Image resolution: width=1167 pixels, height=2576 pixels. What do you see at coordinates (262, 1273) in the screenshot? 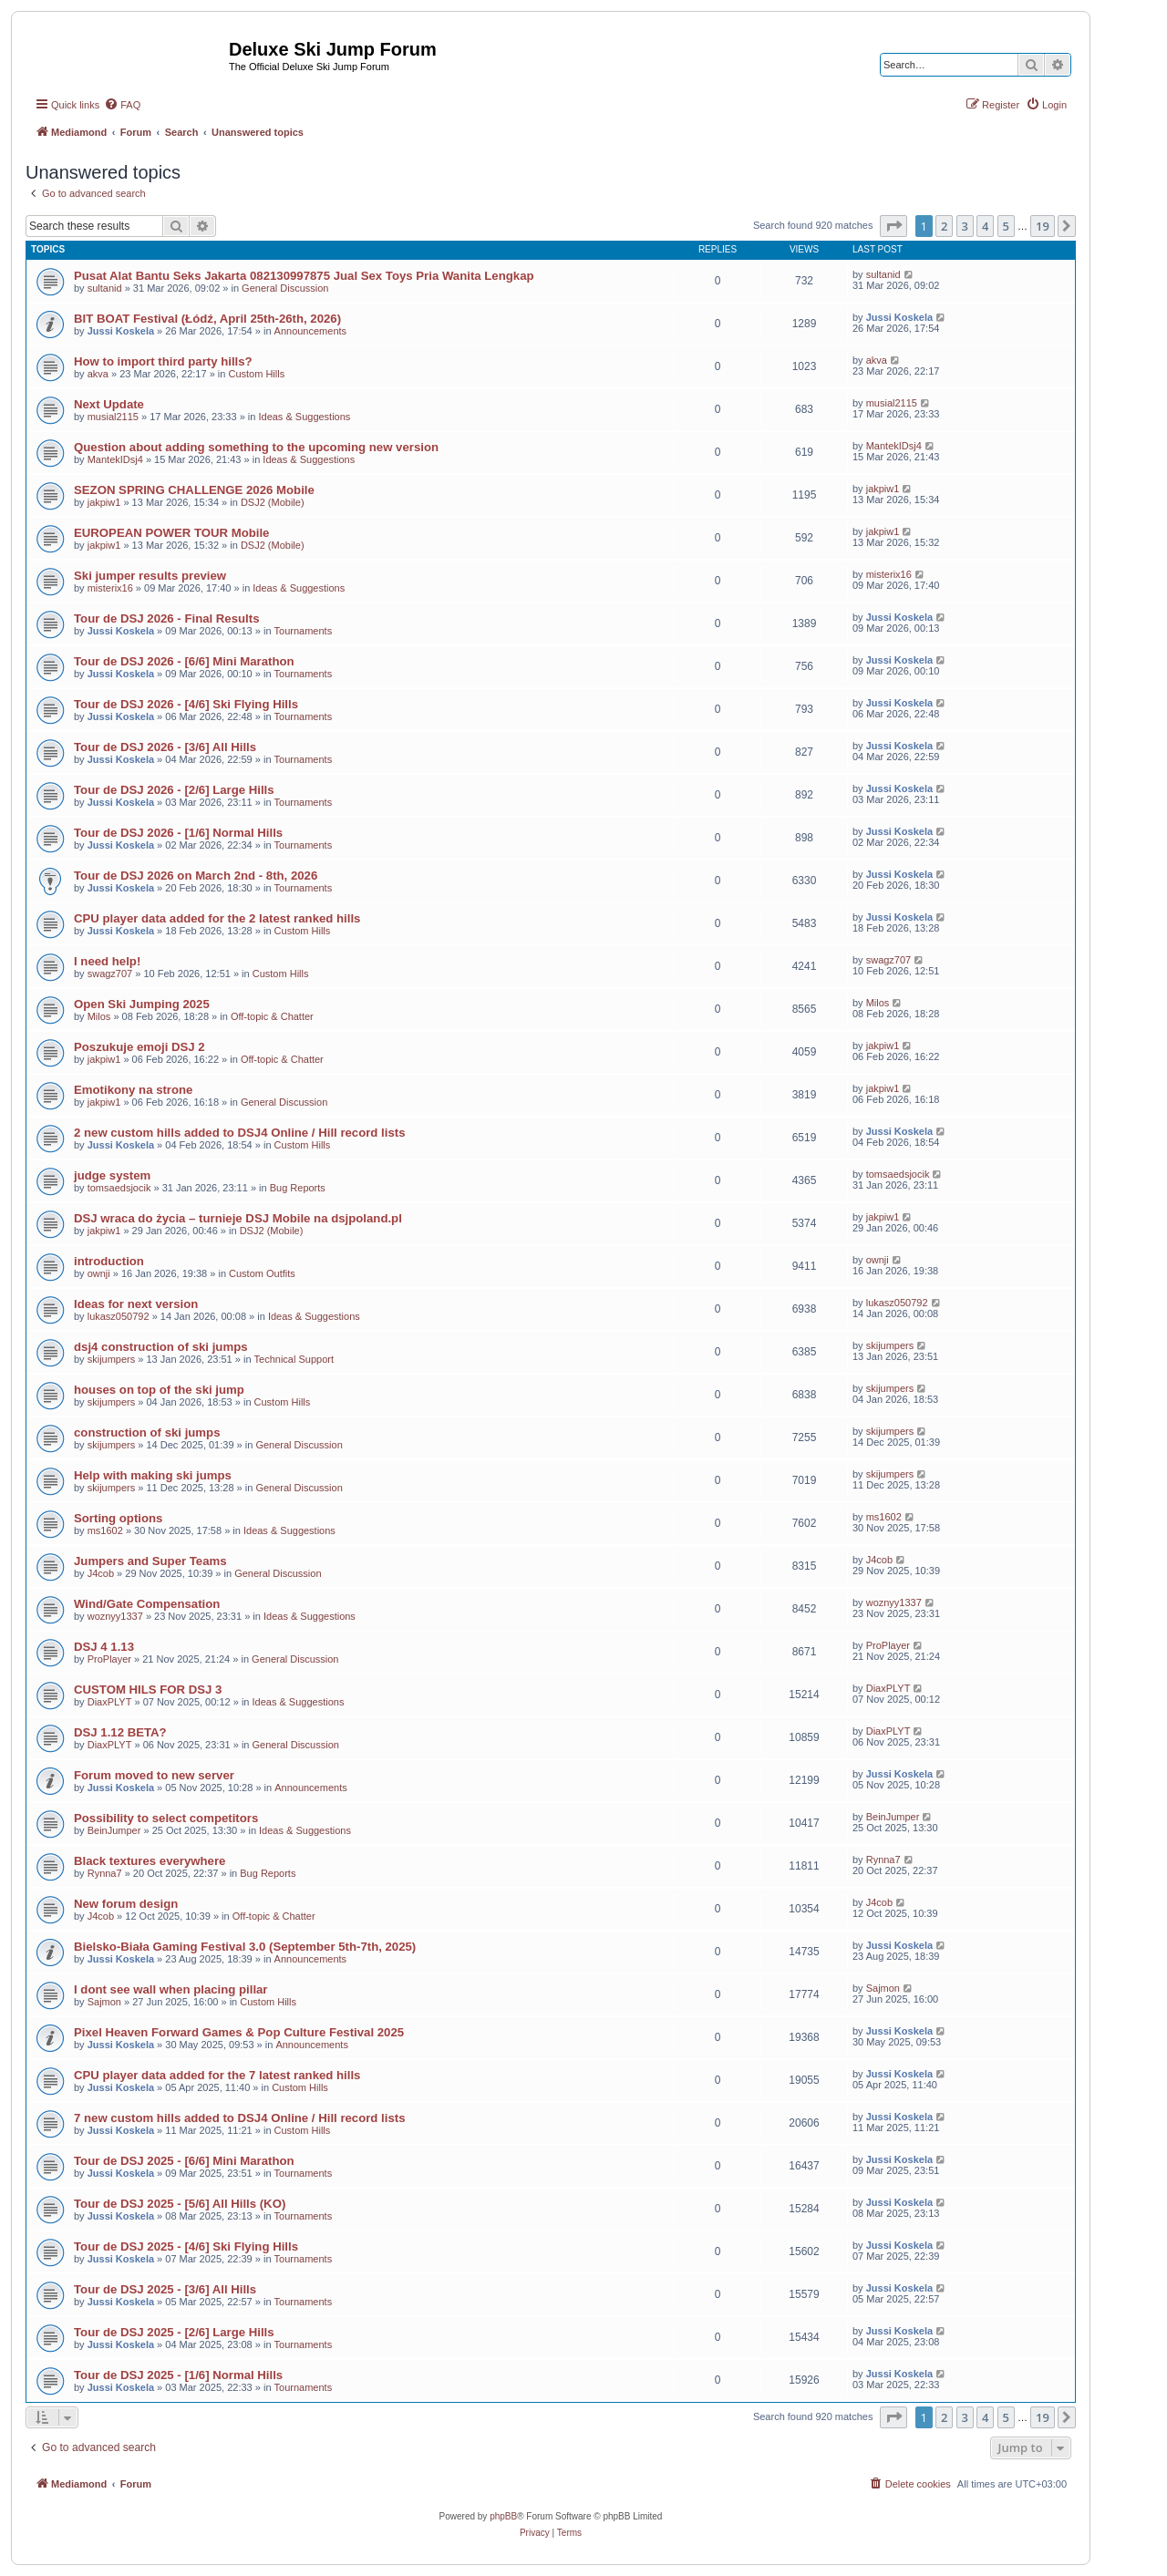
I see `Custom Outfits` at bounding box center [262, 1273].